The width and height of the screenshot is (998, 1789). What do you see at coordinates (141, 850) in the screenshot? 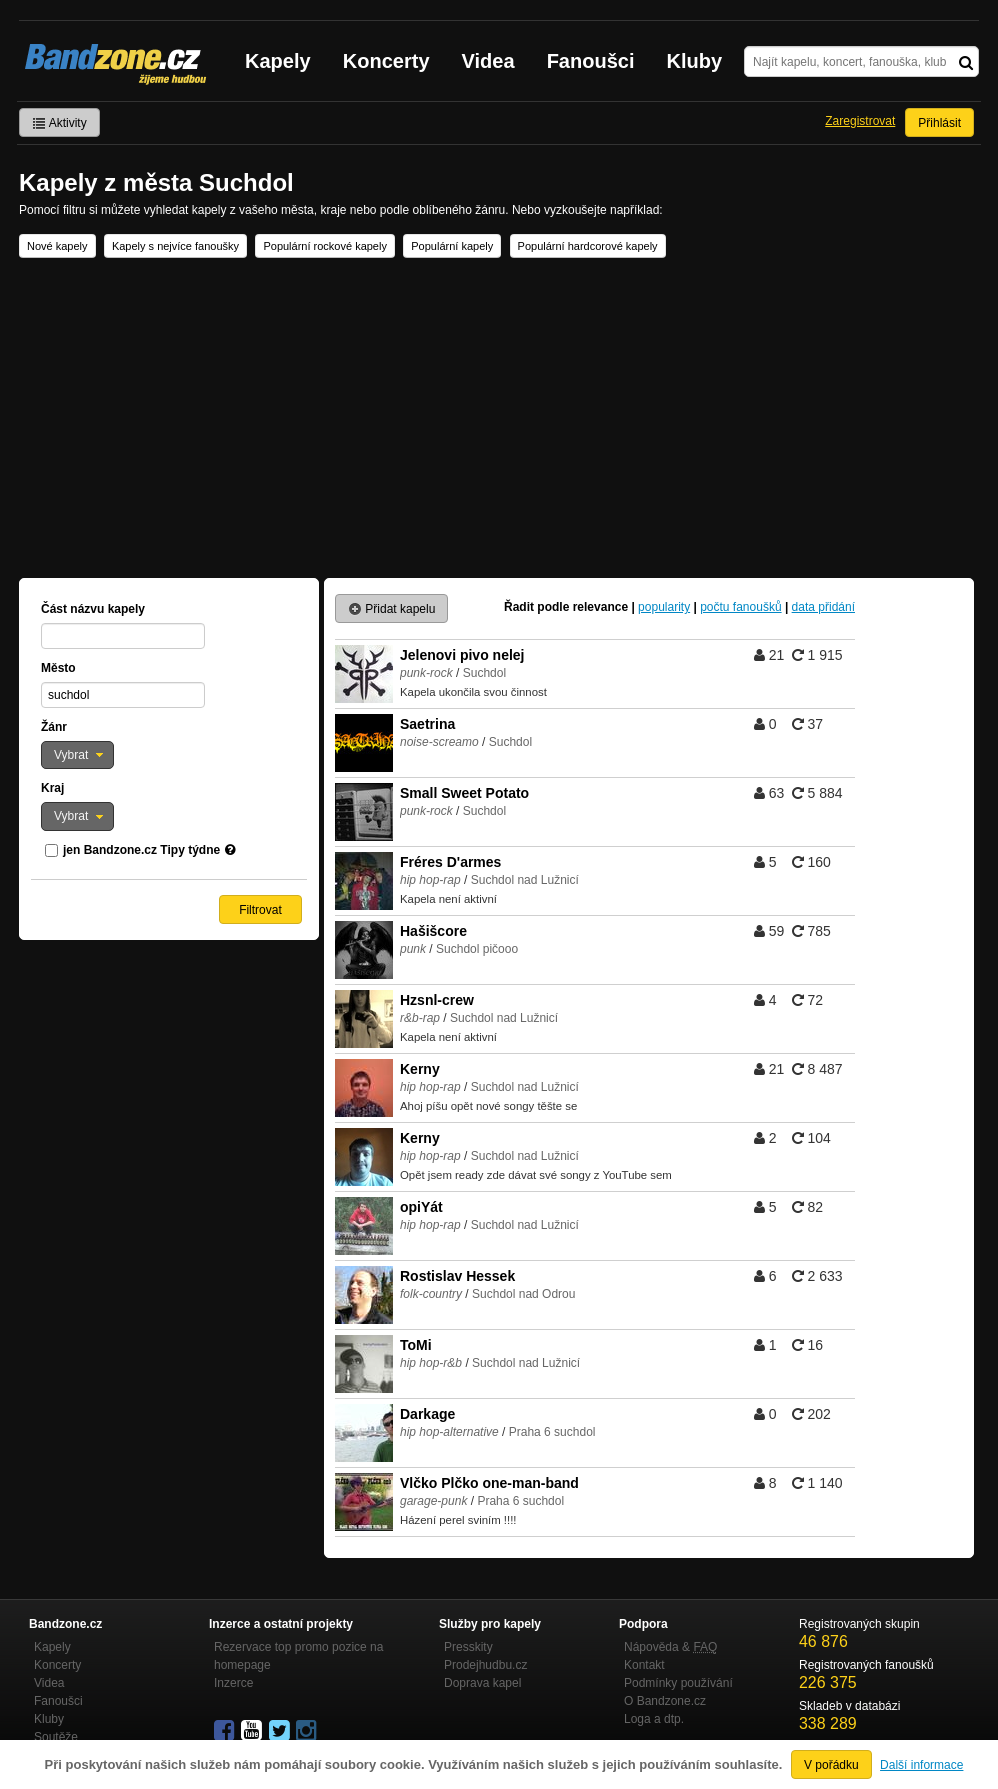
I see `jen Bandzone.cz Tipy týdne` at bounding box center [141, 850].